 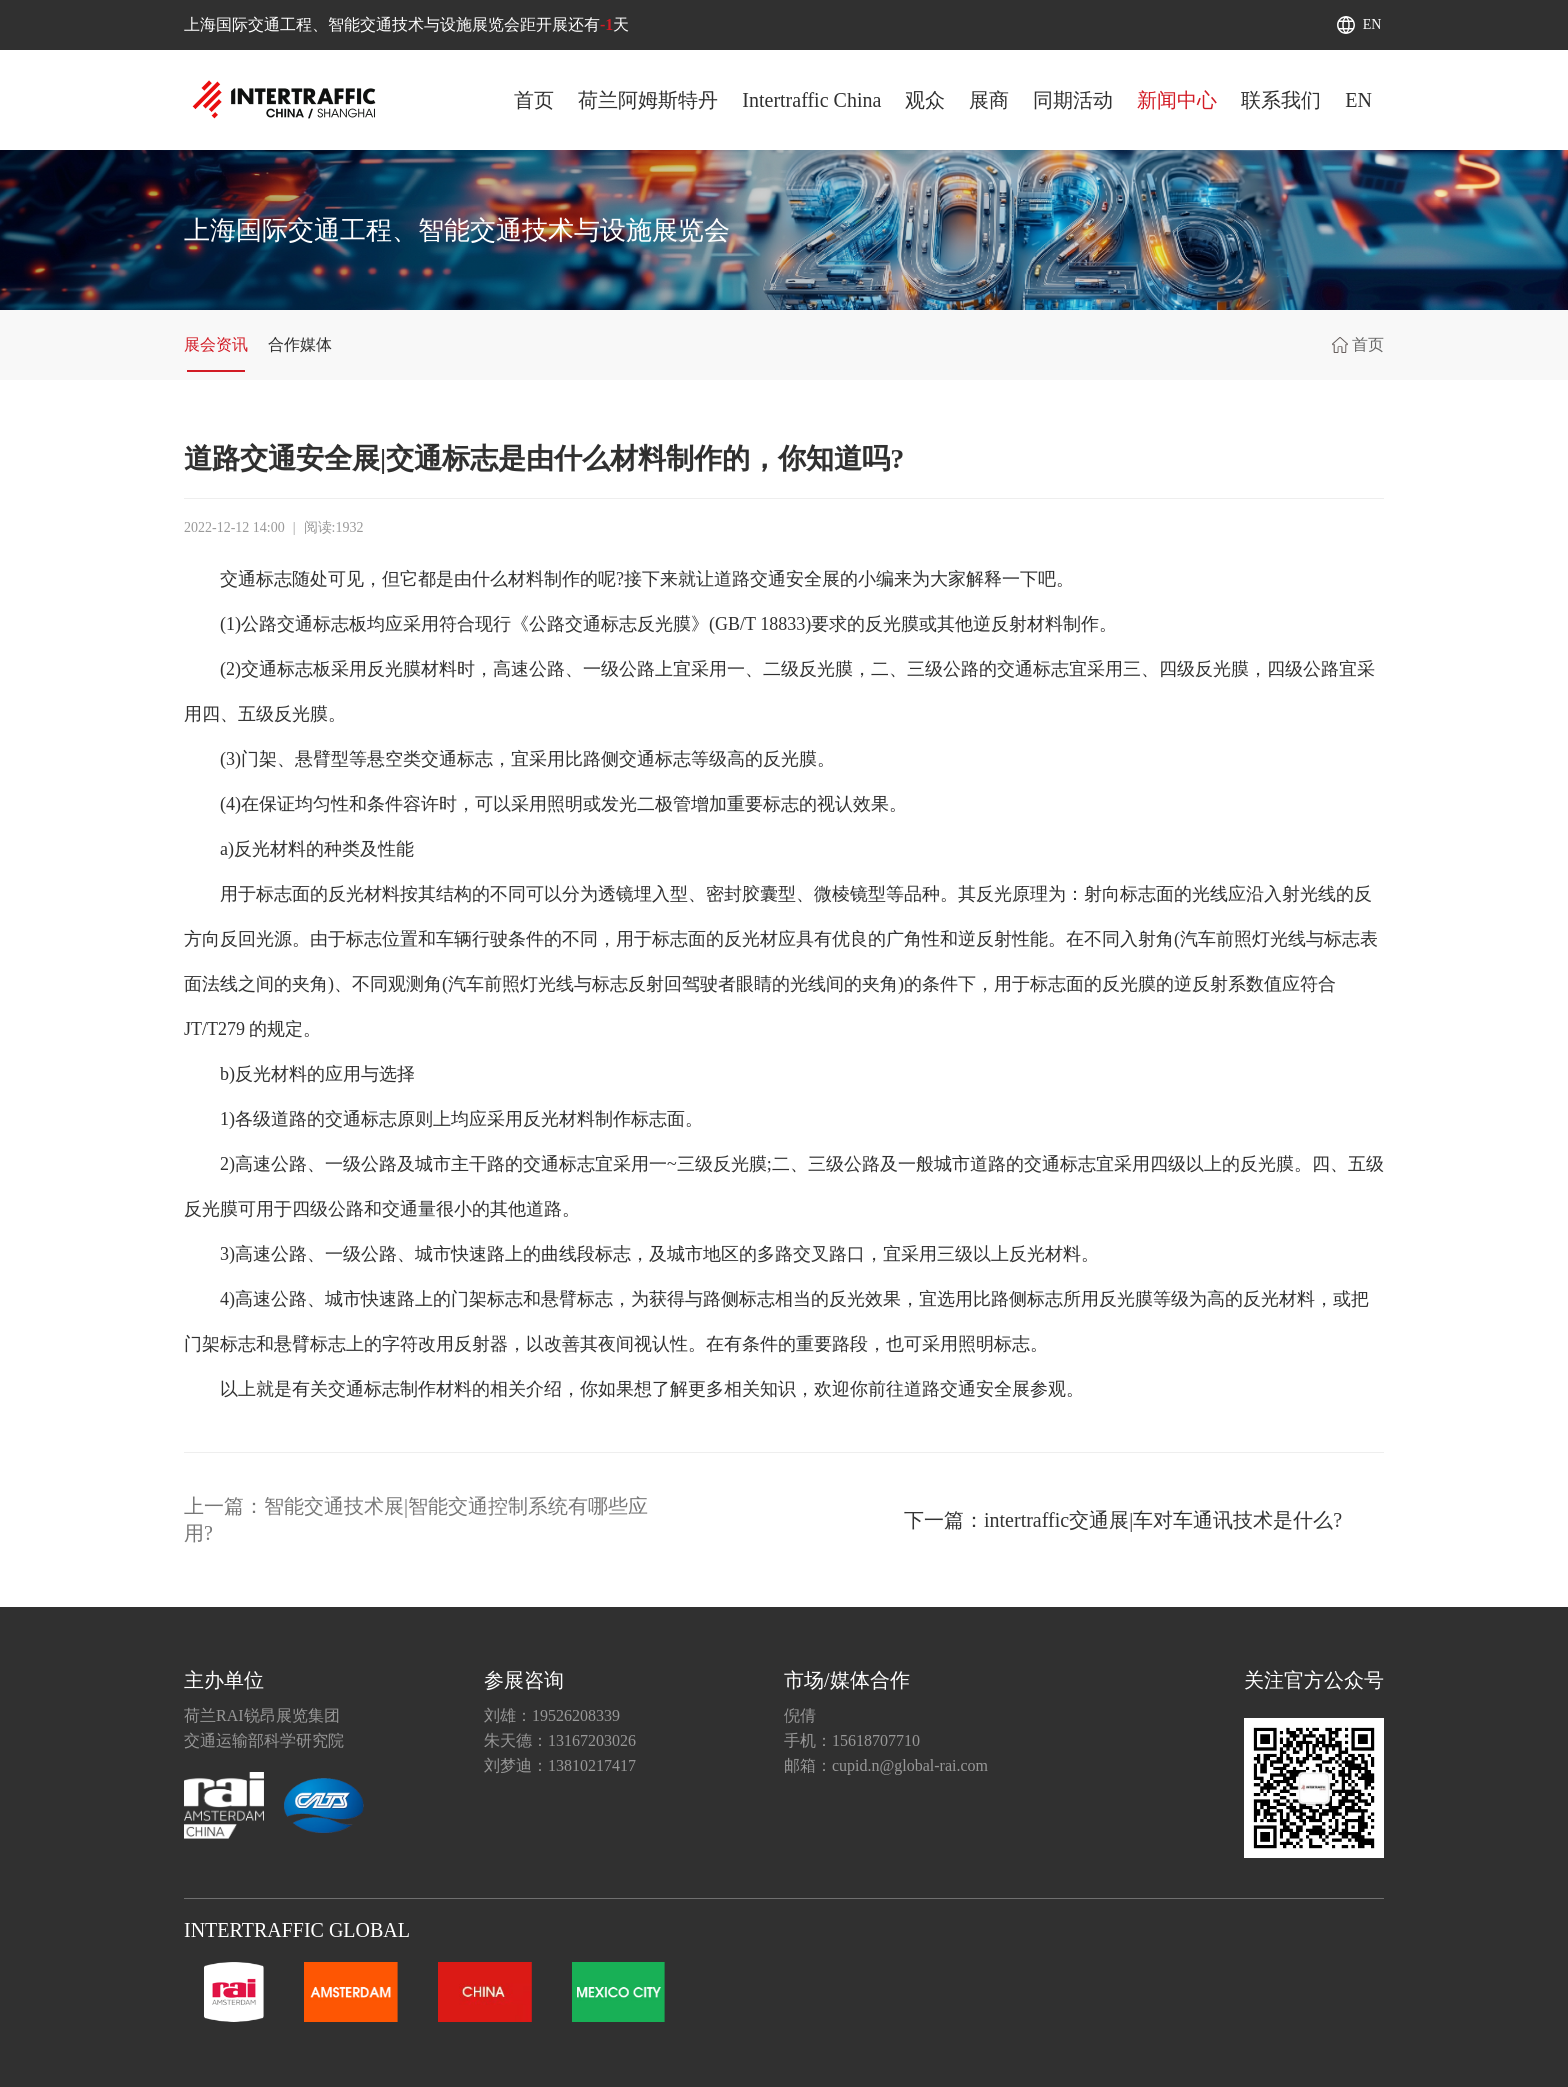 I want to click on 下一篇：intertraffic交通展|车对车通讯技术是什么?, so click(x=1123, y=1520).